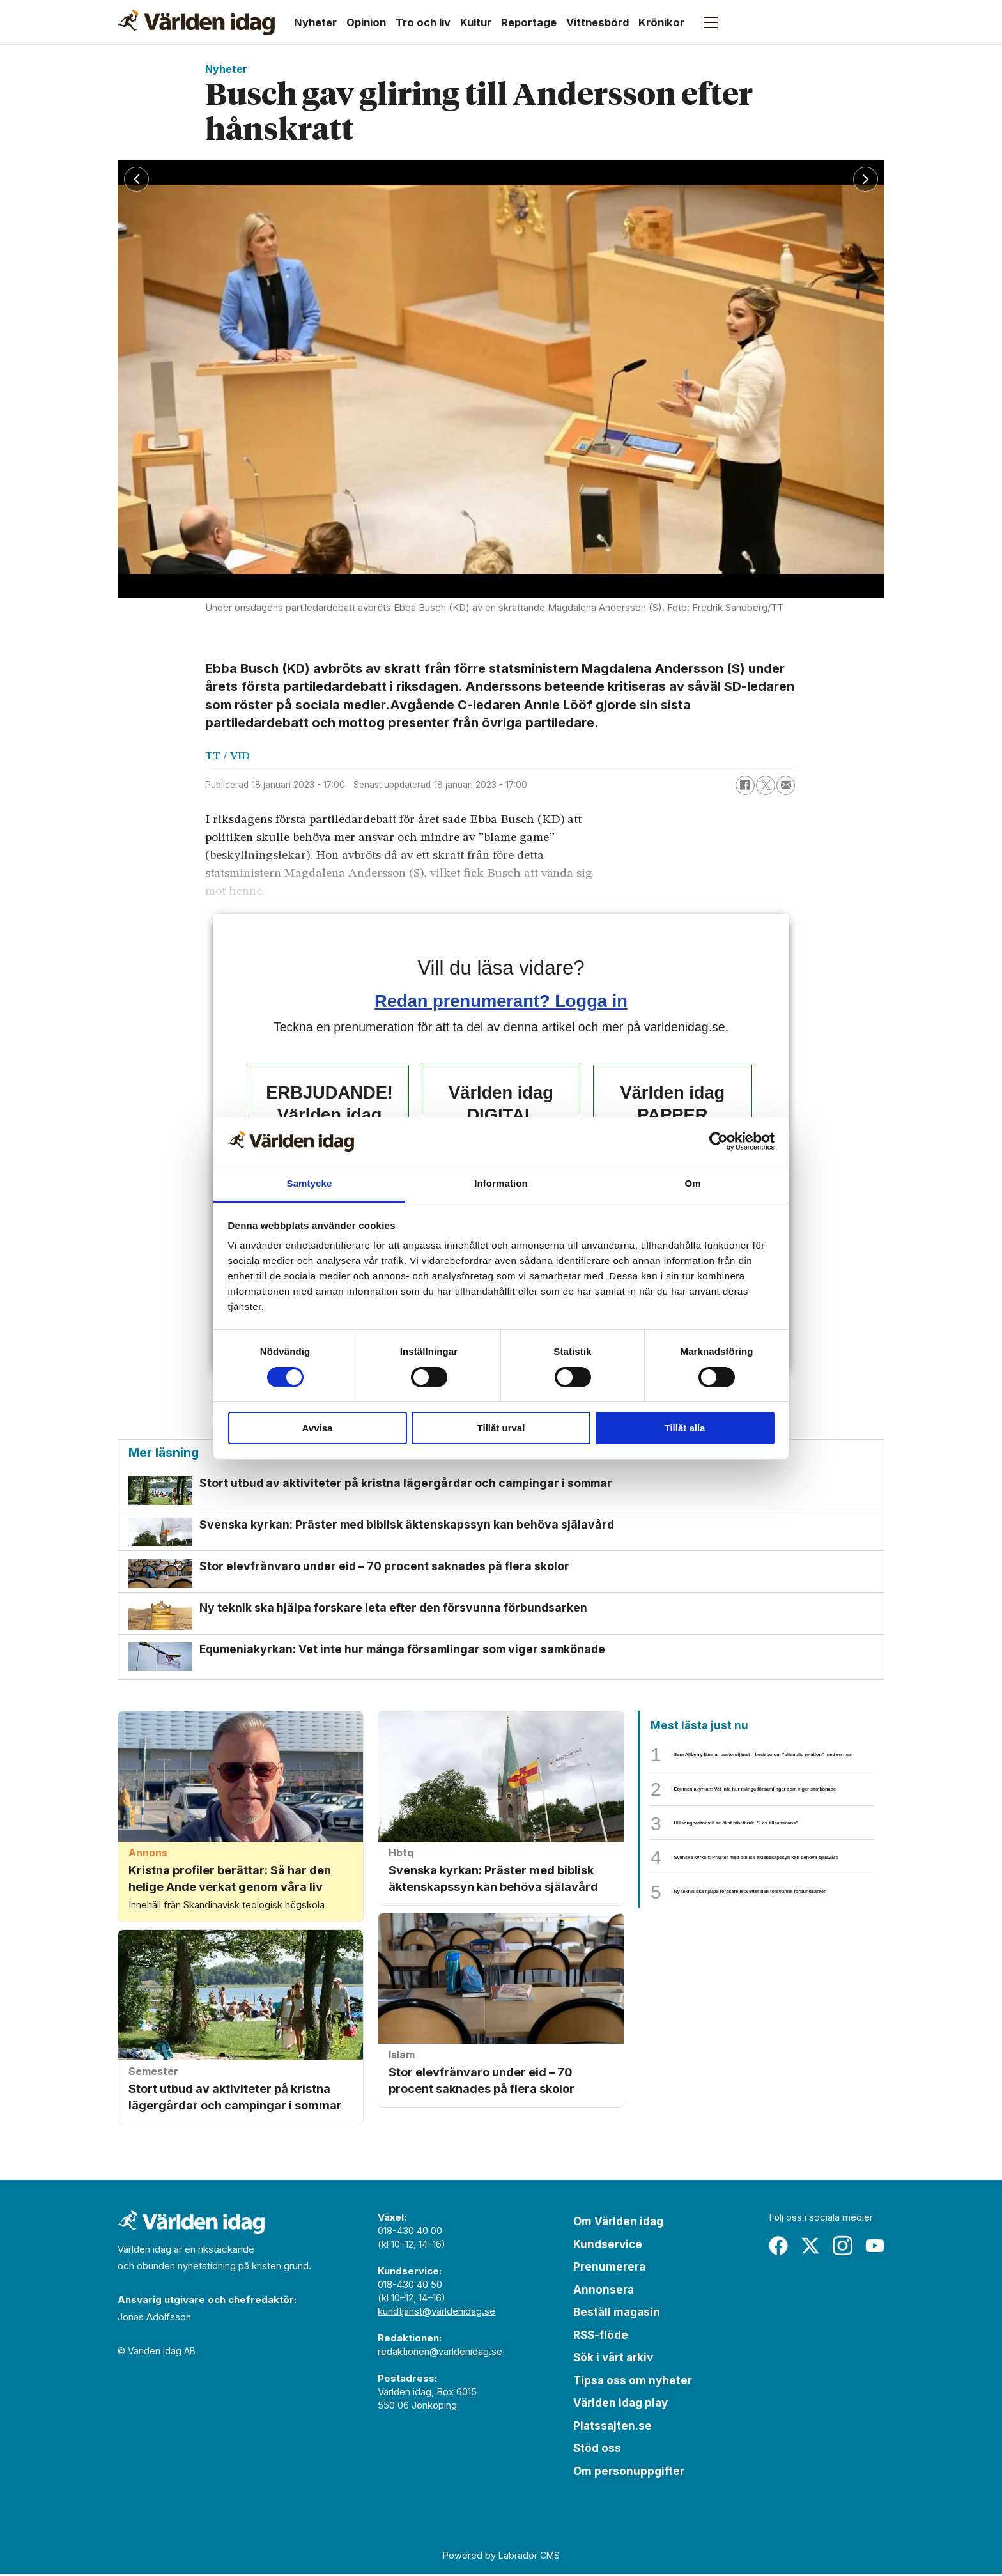 This screenshot has height=2576, width=1002. Describe the element at coordinates (632, 2382) in the screenshot. I see `Tipsa oss om nyheter` at that location.